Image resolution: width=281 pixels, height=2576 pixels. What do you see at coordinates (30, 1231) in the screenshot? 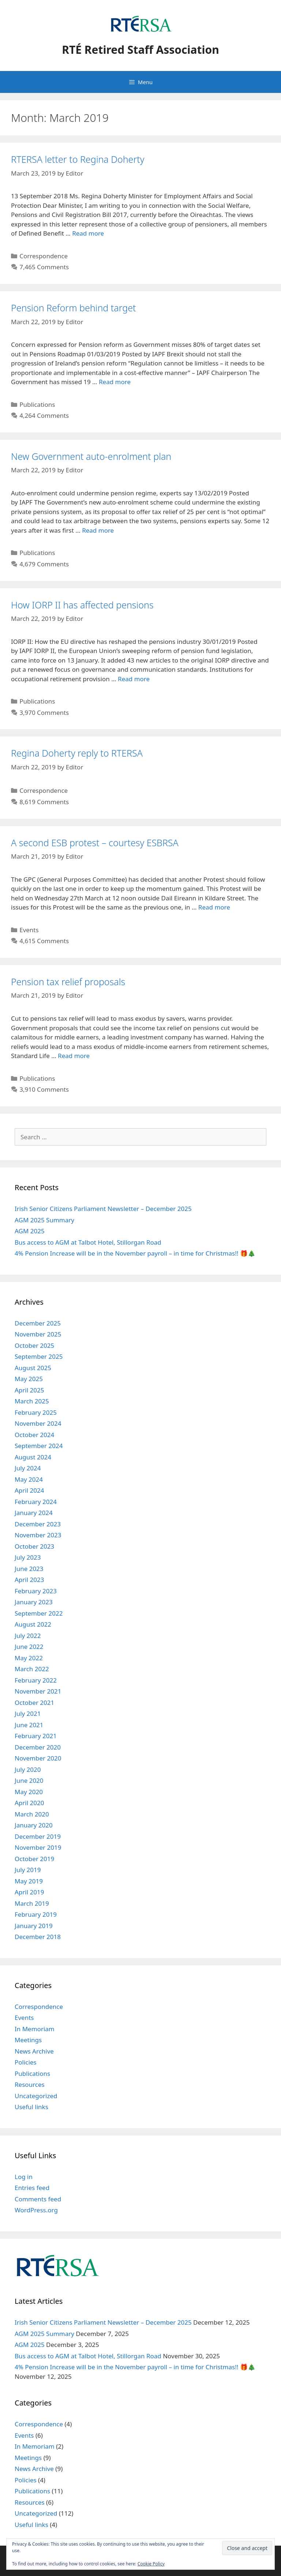
I see `AGM 2025` at bounding box center [30, 1231].